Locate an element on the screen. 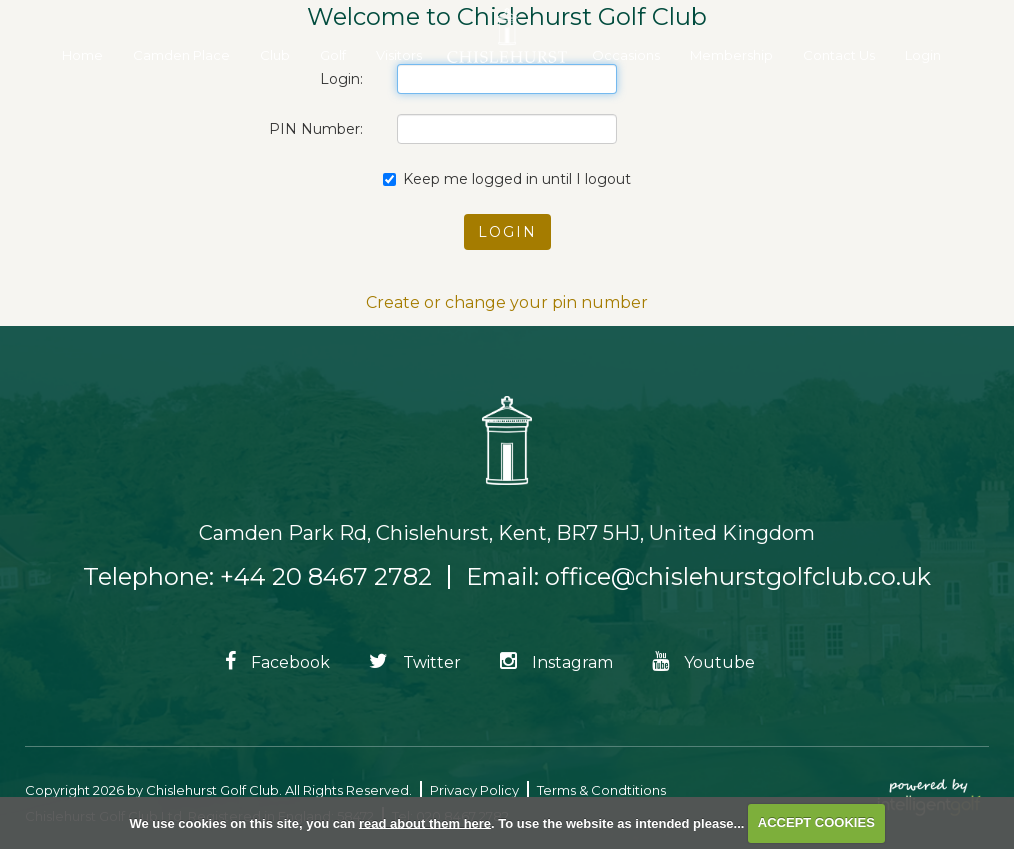 Image resolution: width=1014 pixels, height=849 pixels. Terms & Condtitions is located at coordinates (601, 790).